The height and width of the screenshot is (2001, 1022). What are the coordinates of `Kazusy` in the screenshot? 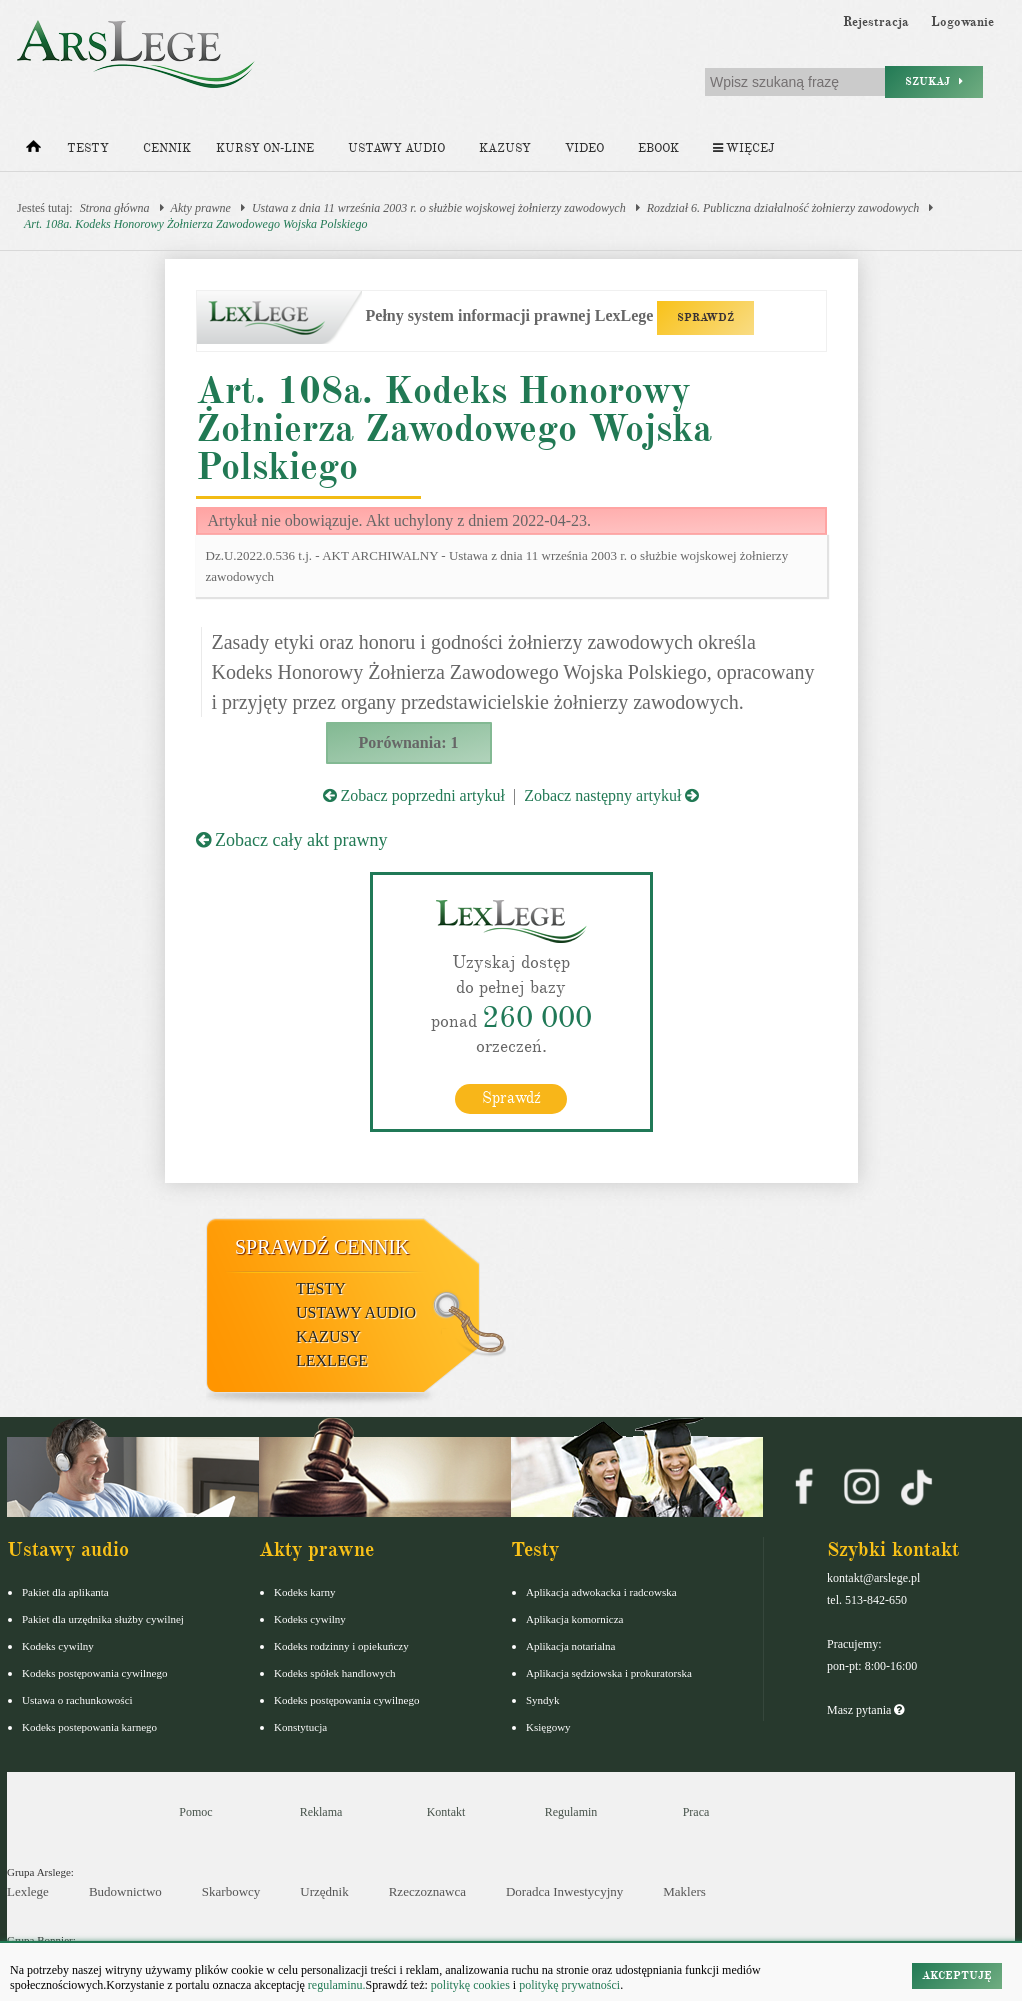 It's located at (505, 148).